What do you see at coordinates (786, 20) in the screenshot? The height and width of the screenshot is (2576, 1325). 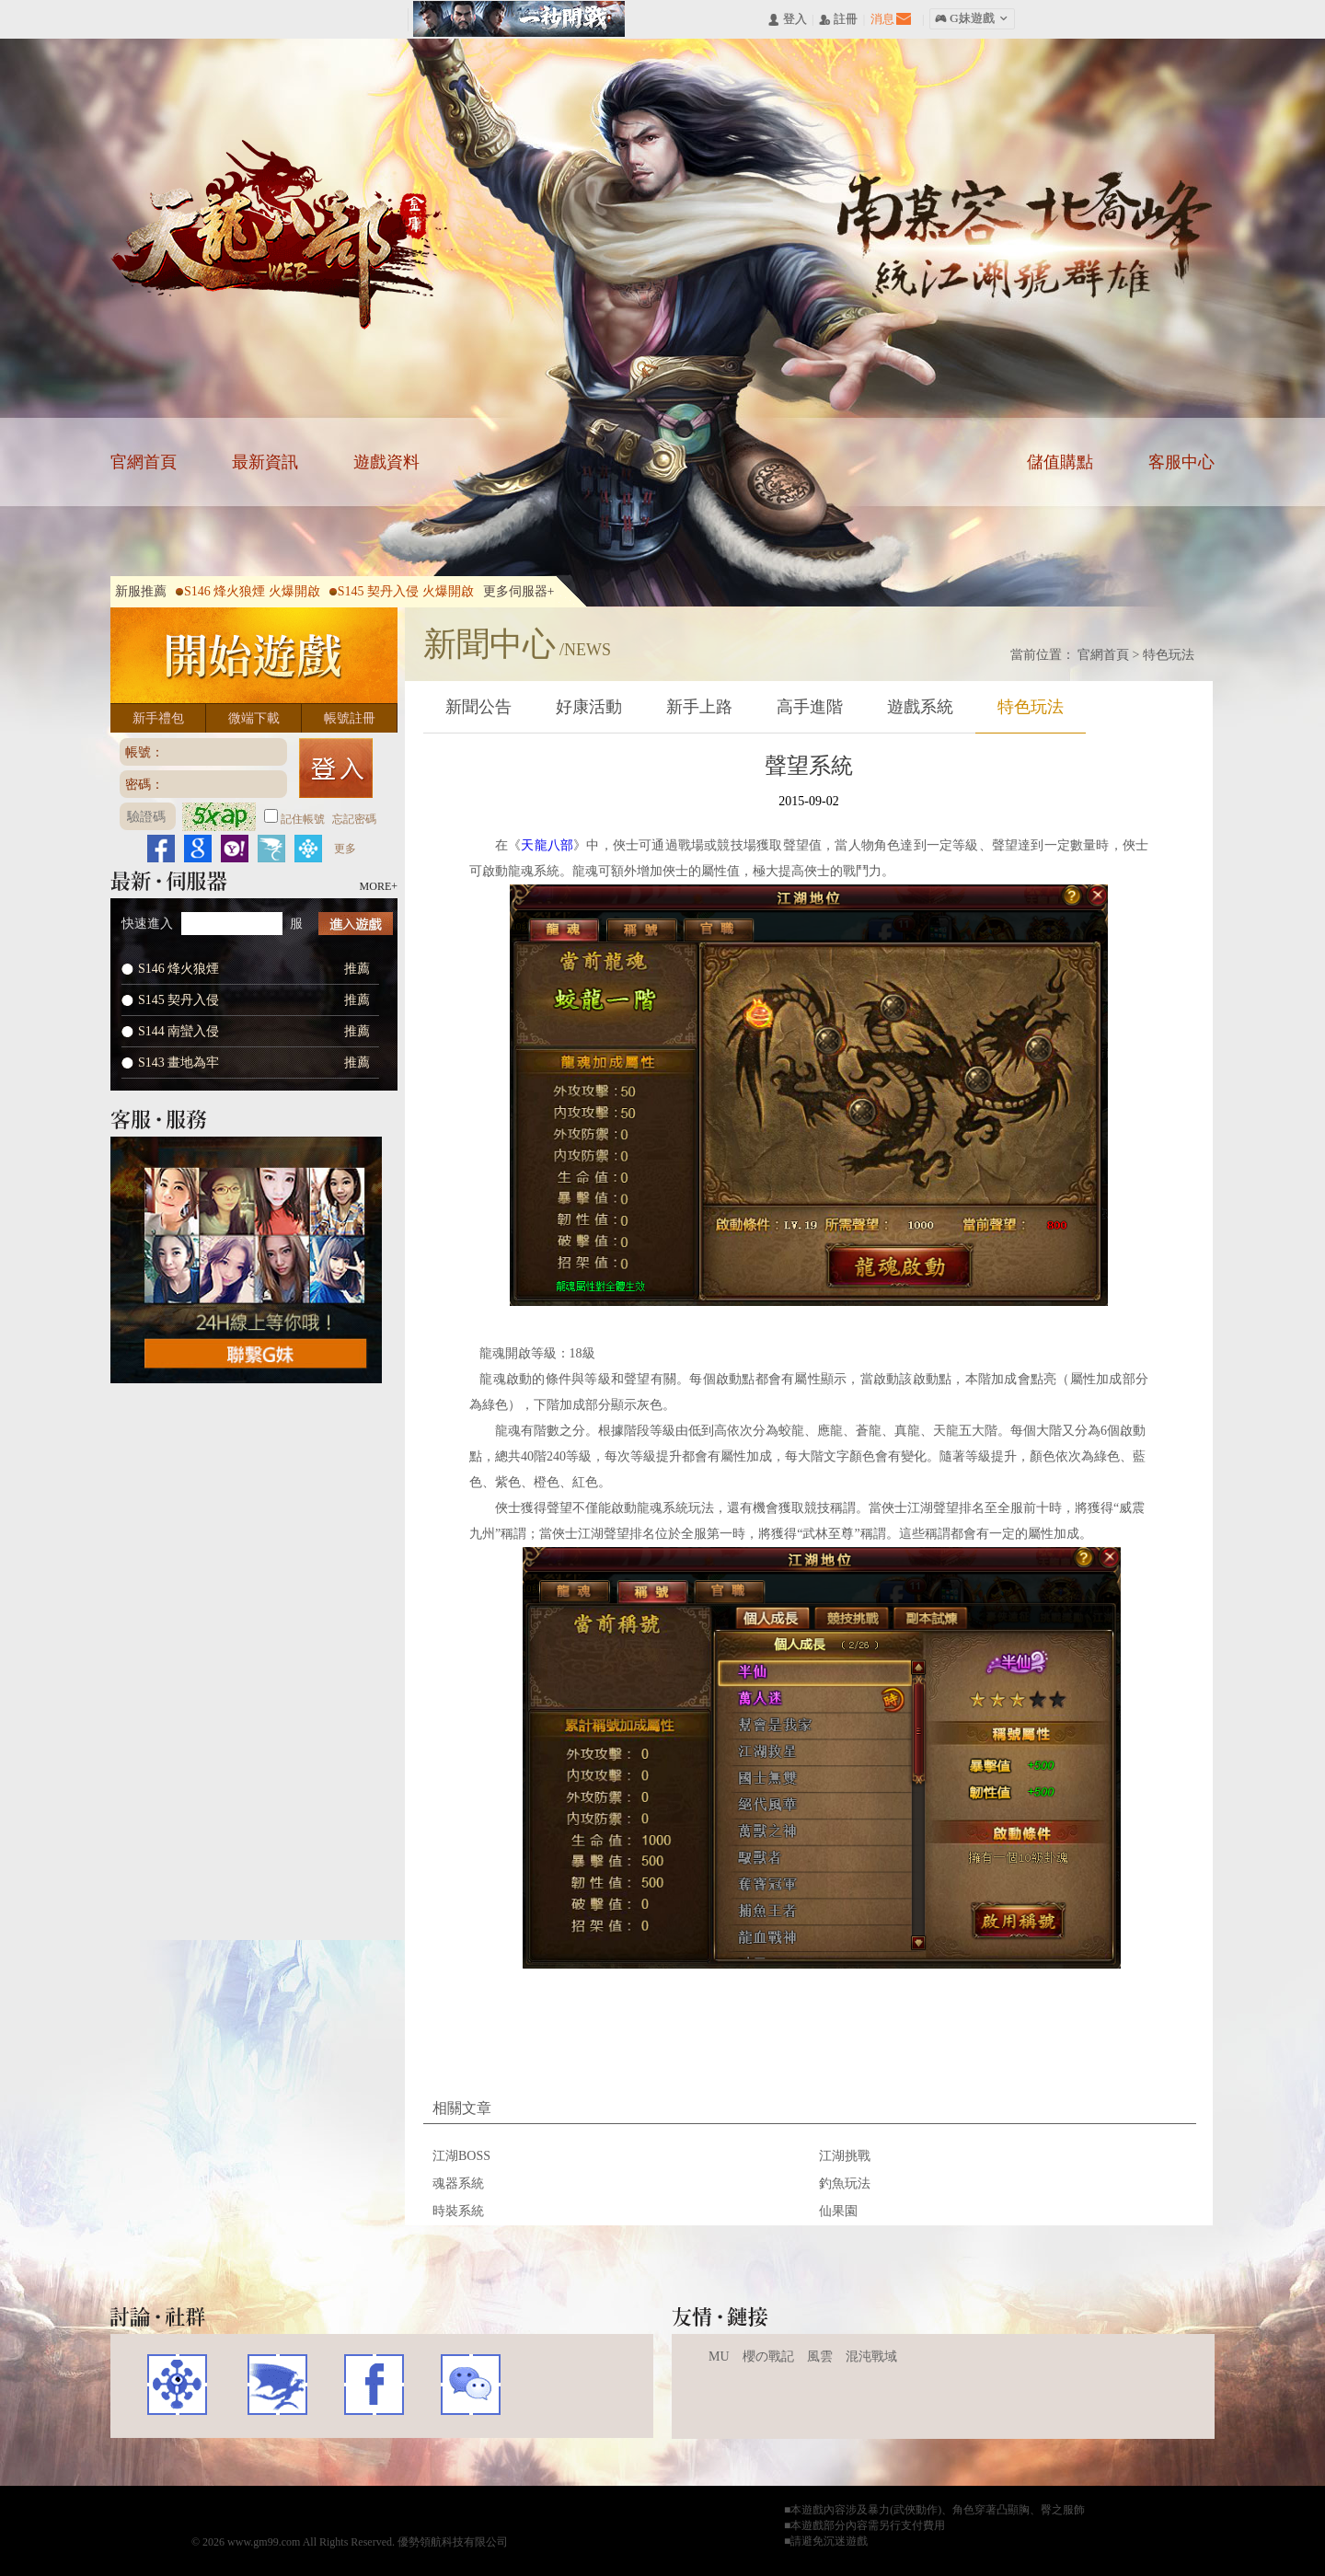 I see `󰄭 登入` at bounding box center [786, 20].